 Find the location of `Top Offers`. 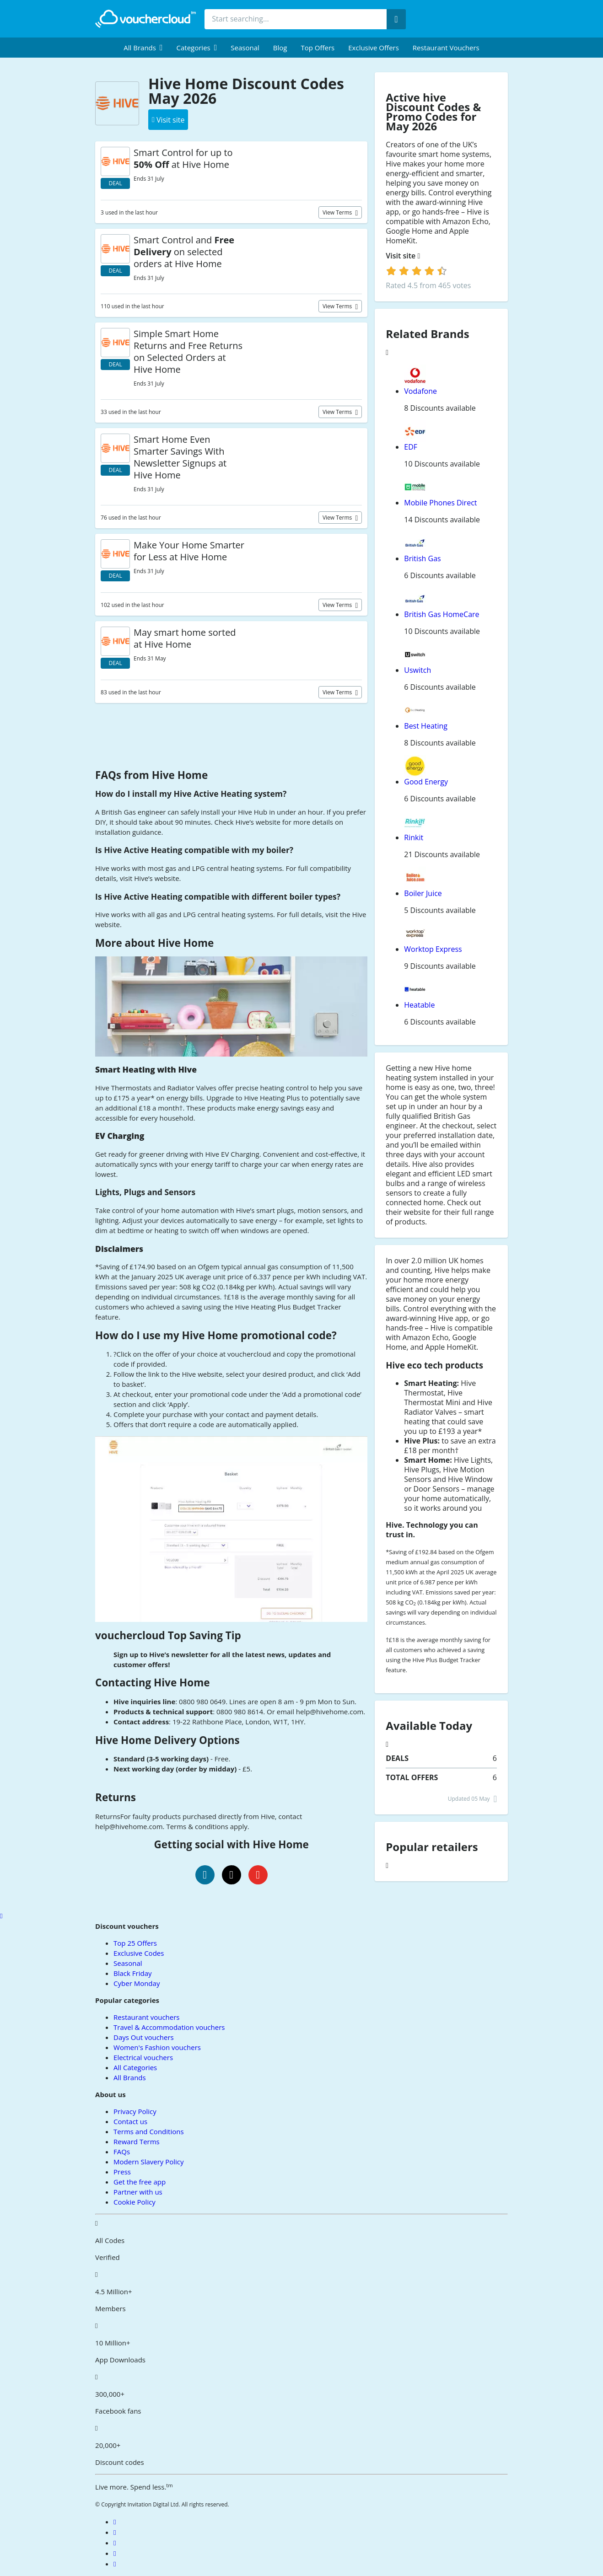

Top Offers is located at coordinates (317, 47).